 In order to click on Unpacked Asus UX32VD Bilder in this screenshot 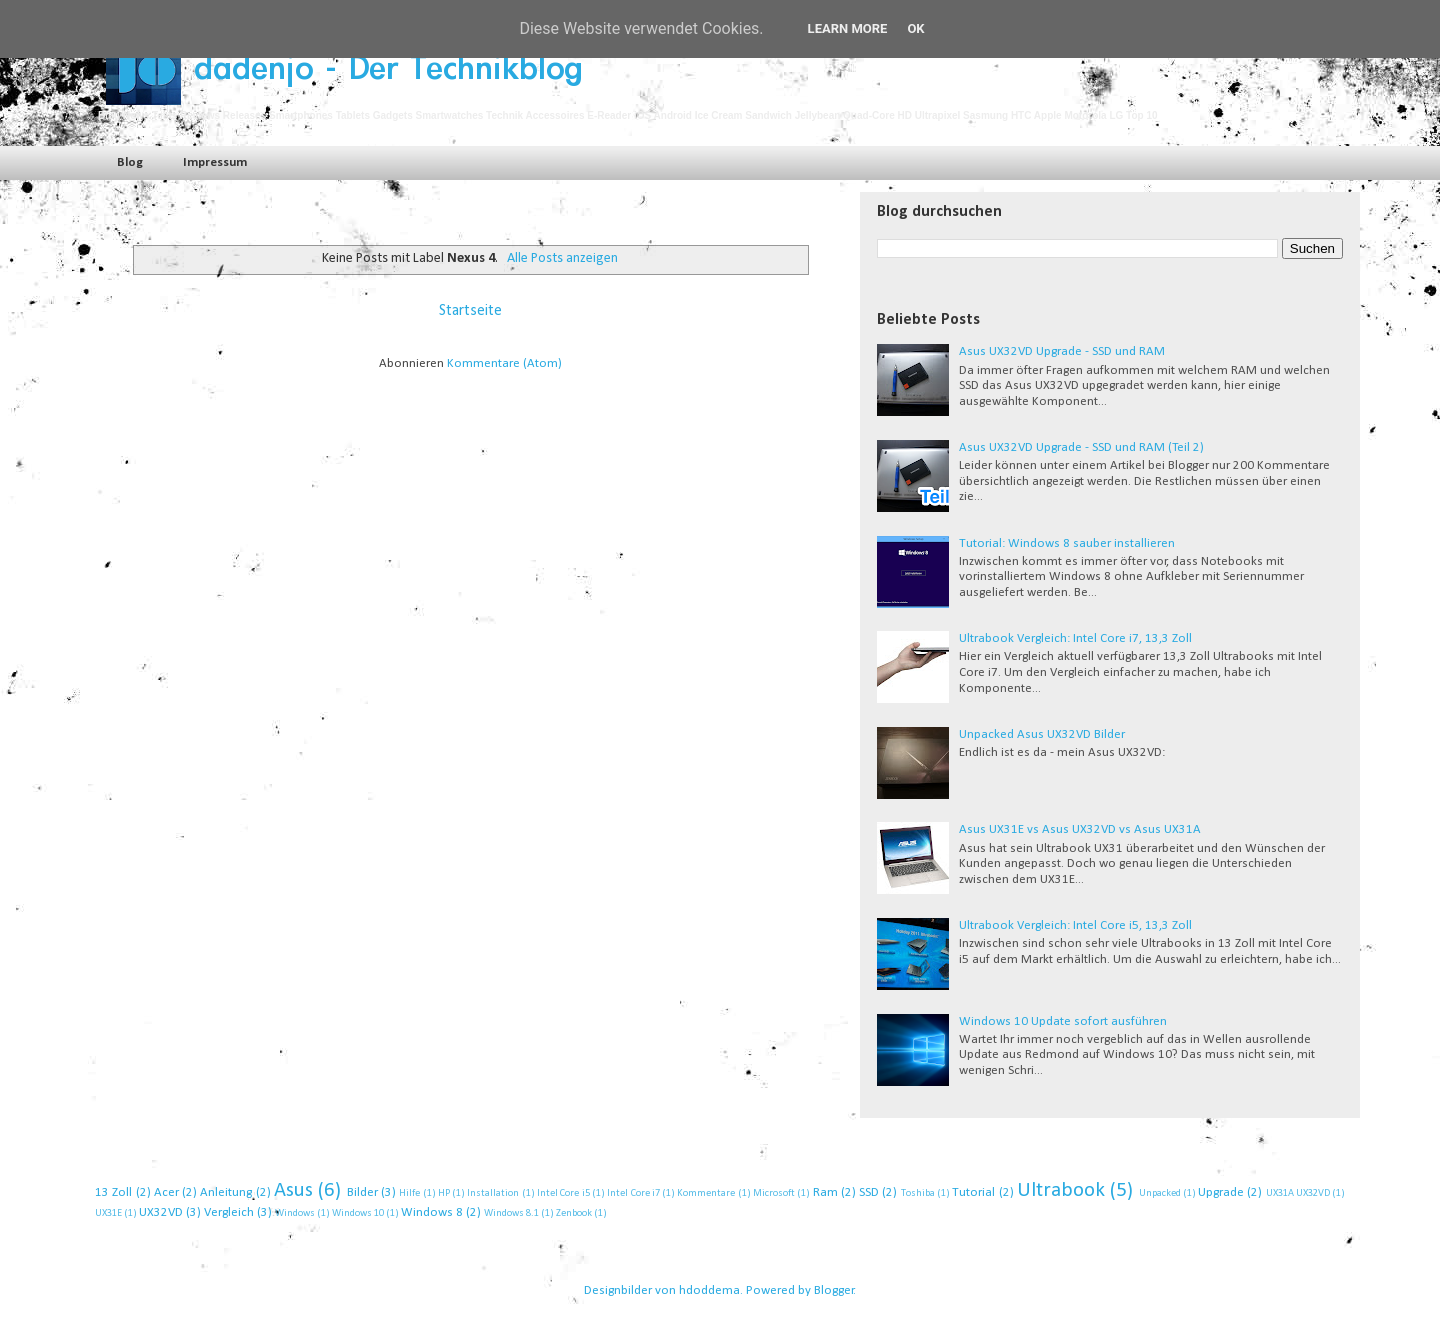, I will do `click(1042, 734)`.